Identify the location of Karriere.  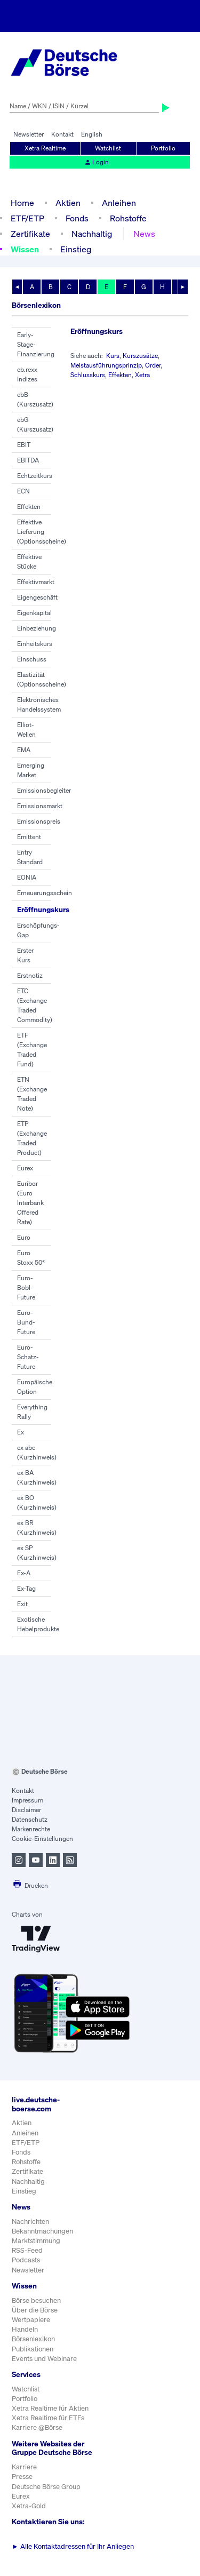
(24, 2466).